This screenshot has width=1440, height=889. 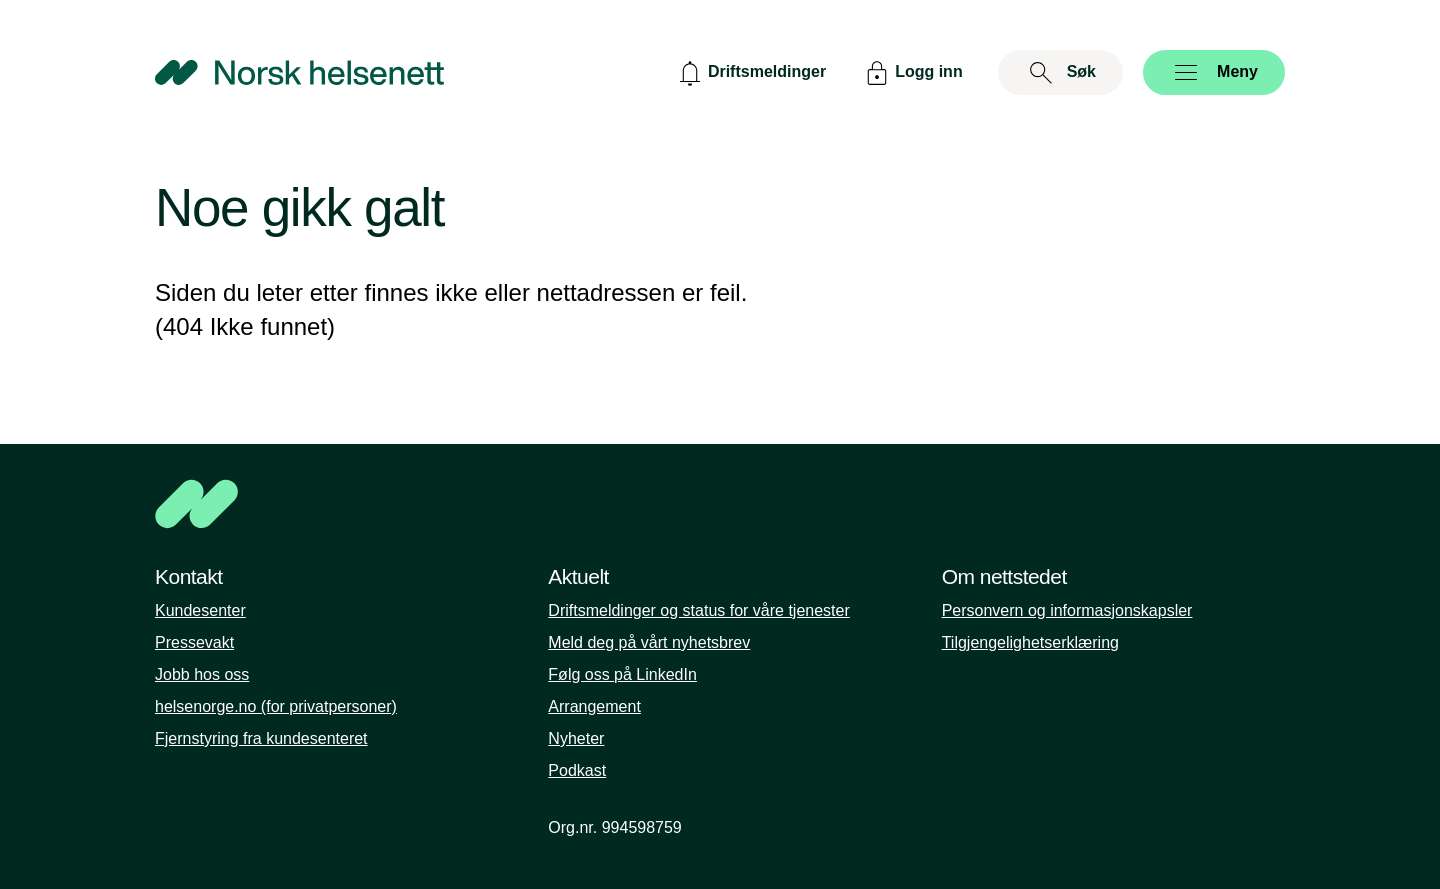 I want to click on Kundesenter, so click(x=200, y=610).